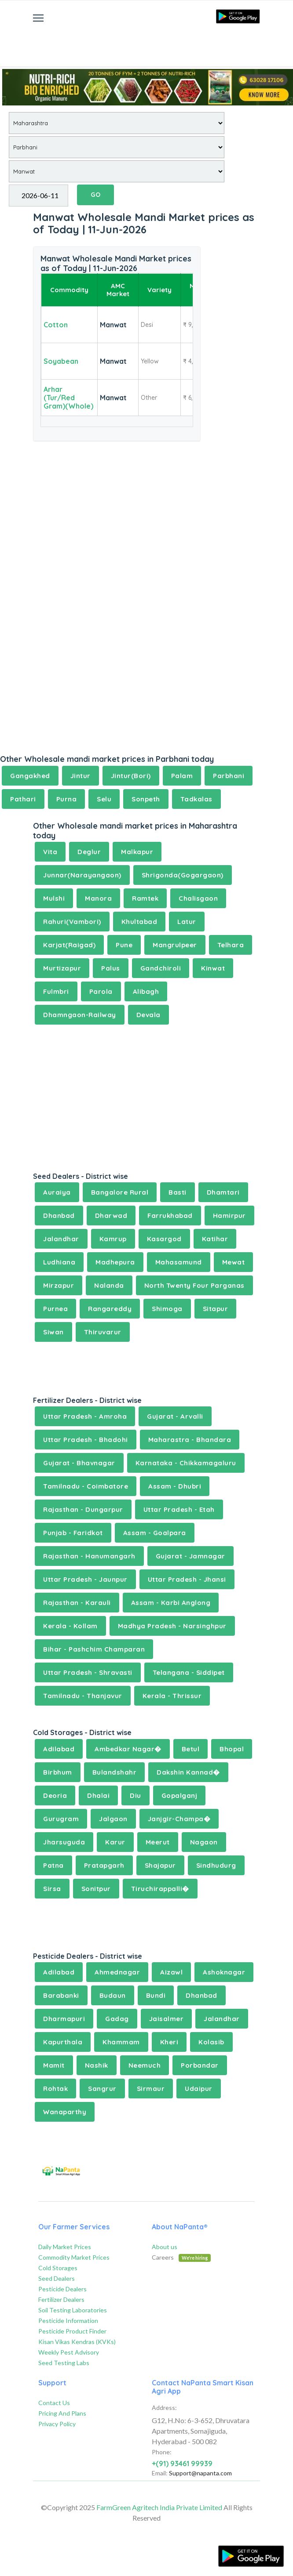  What do you see at coordinates (160, 1888) in the screenshot?
I see `Tiruchirappalli�` at bounding box center [160, 1888].